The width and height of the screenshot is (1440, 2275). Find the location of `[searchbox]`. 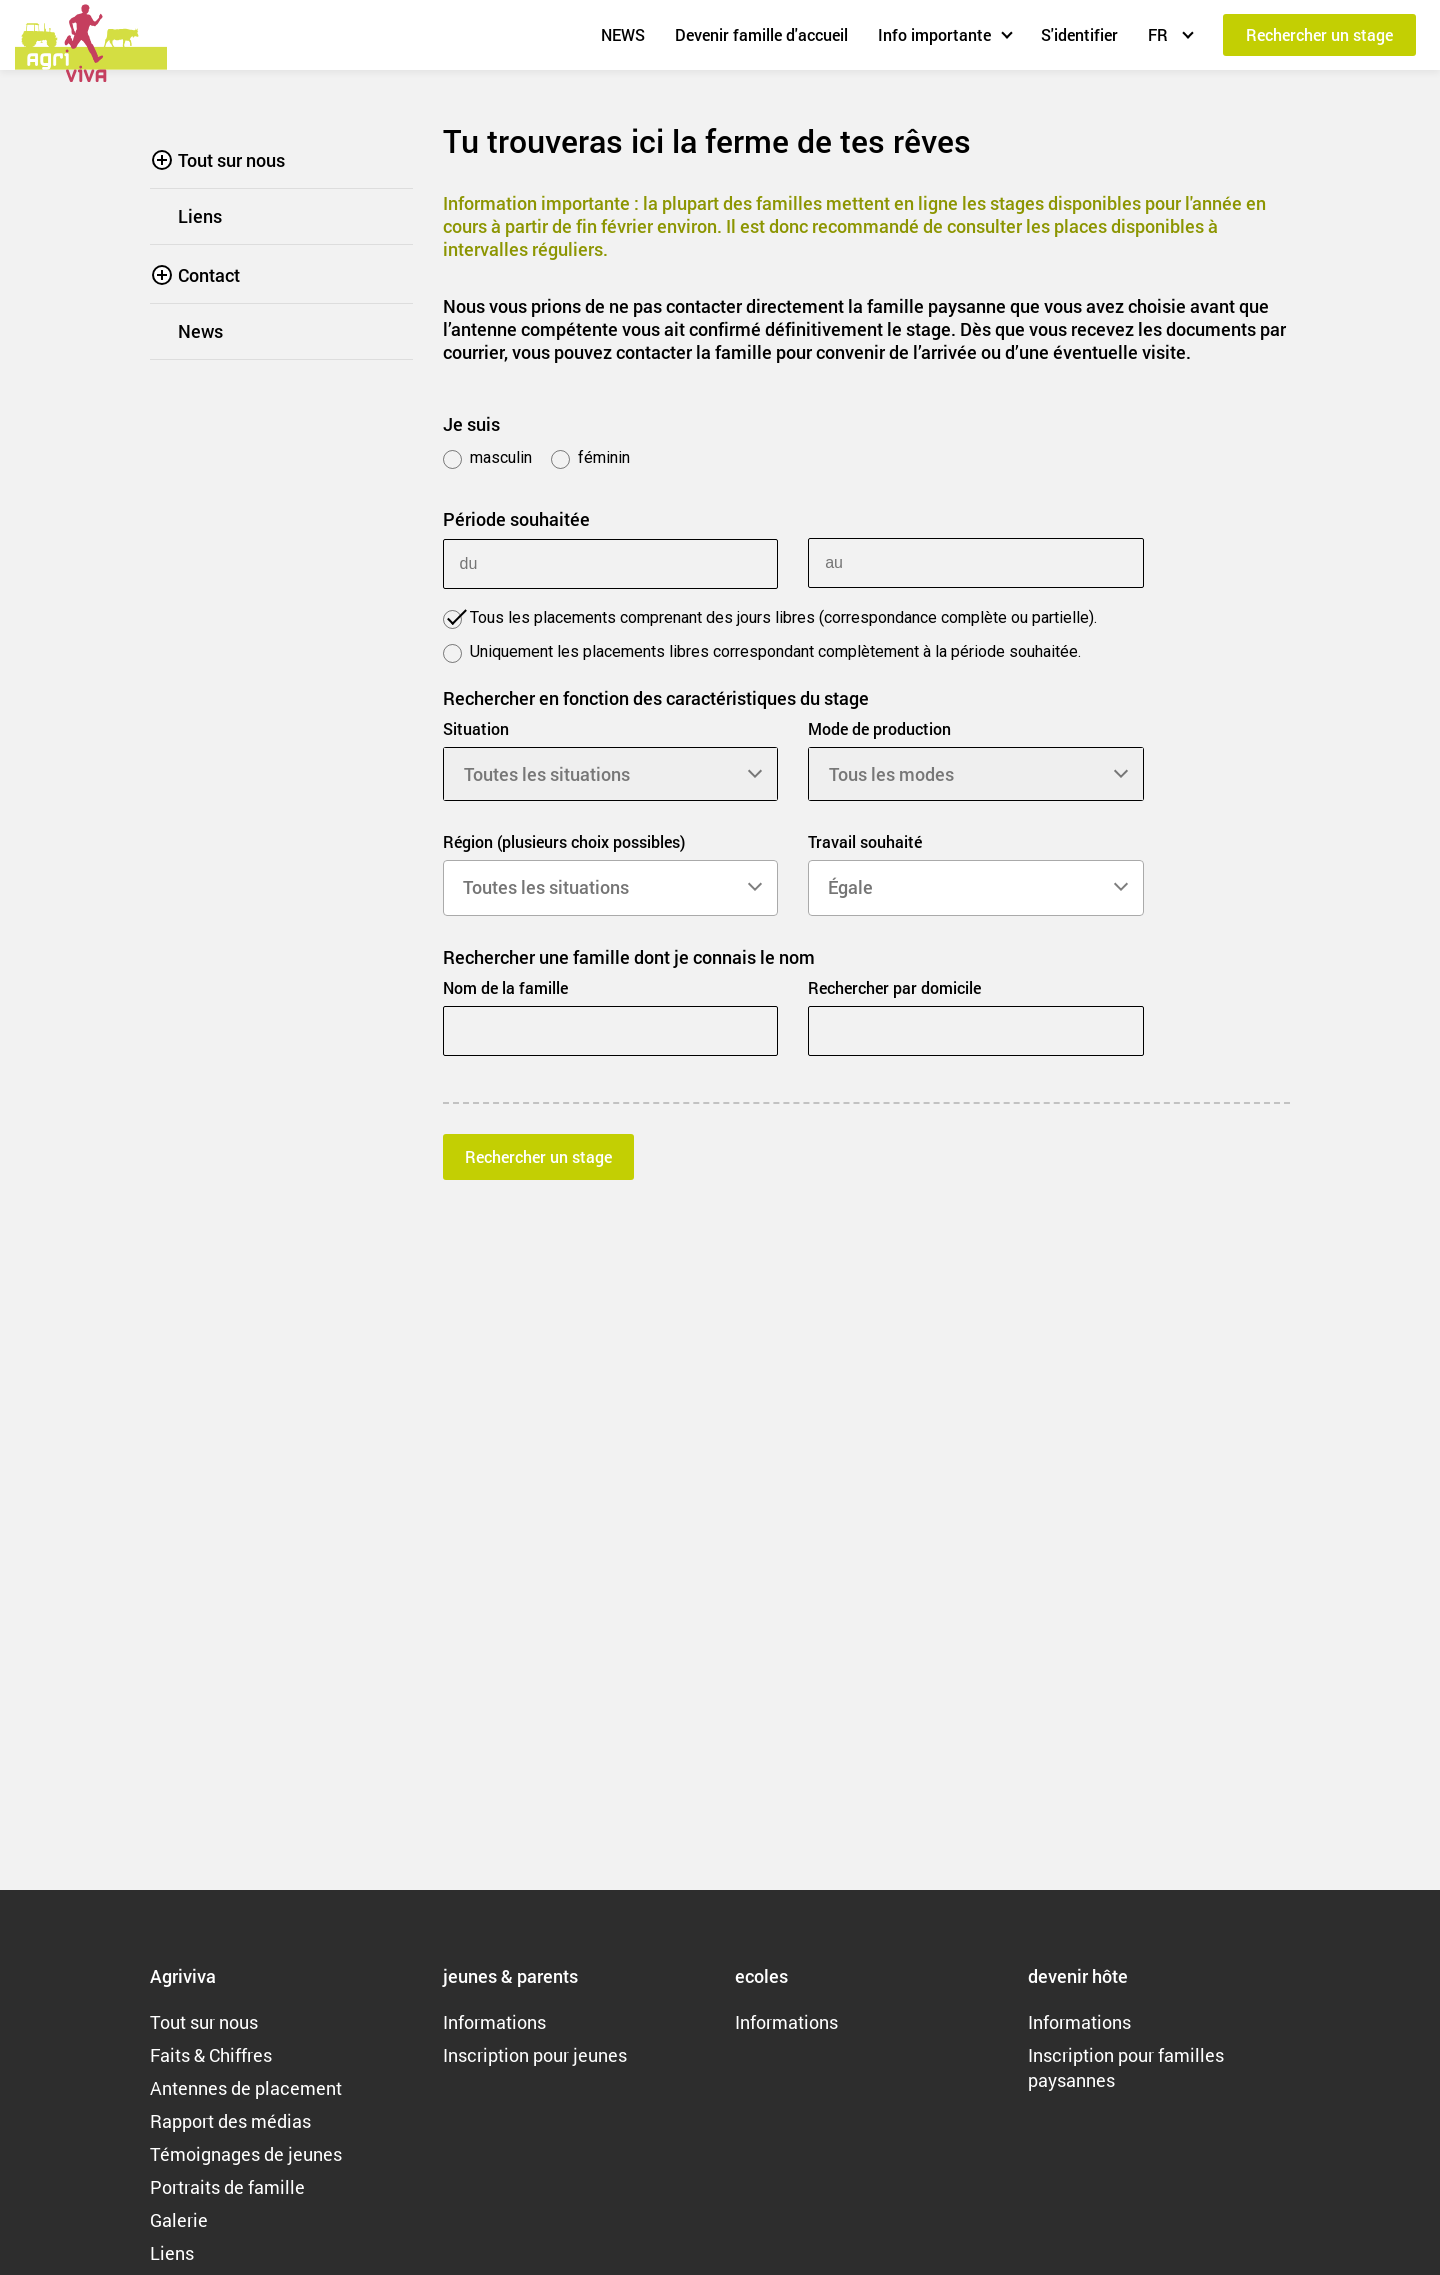

[searchbox] is located at coordinates (611, 887).